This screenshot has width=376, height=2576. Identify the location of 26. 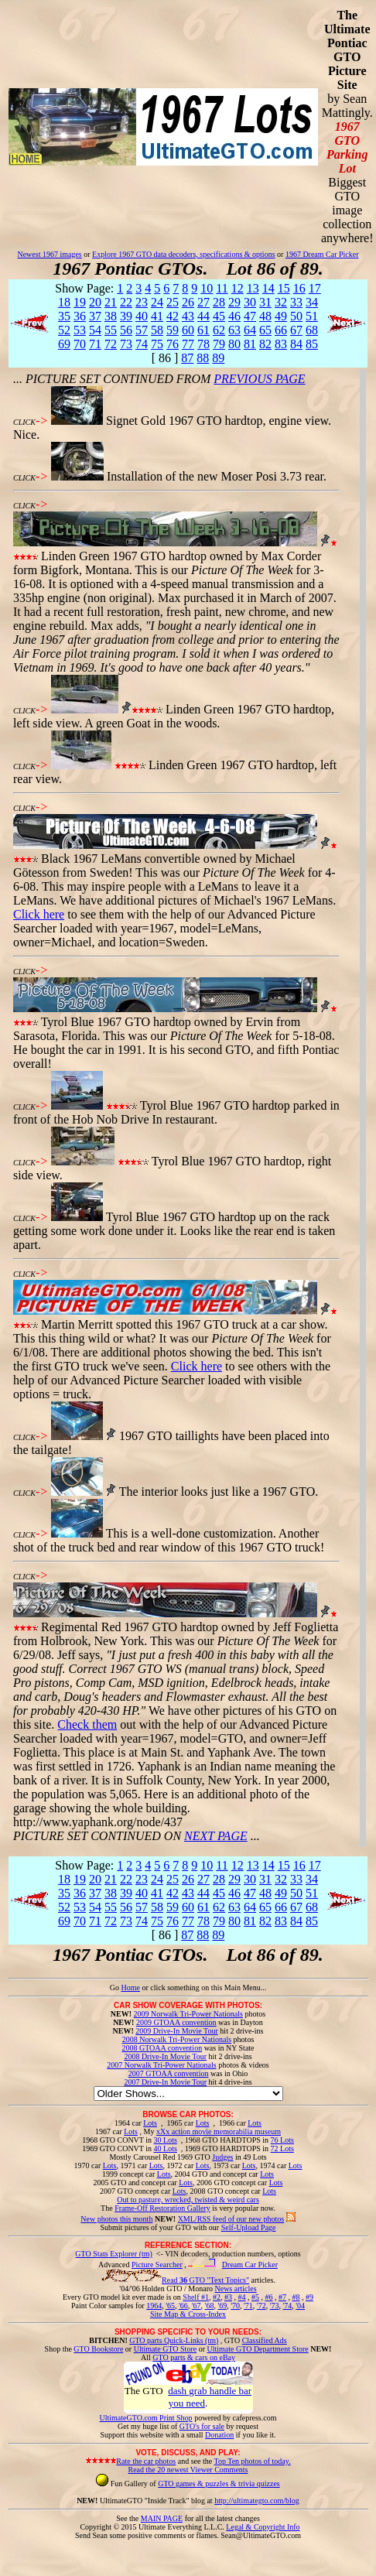
(188, 302).